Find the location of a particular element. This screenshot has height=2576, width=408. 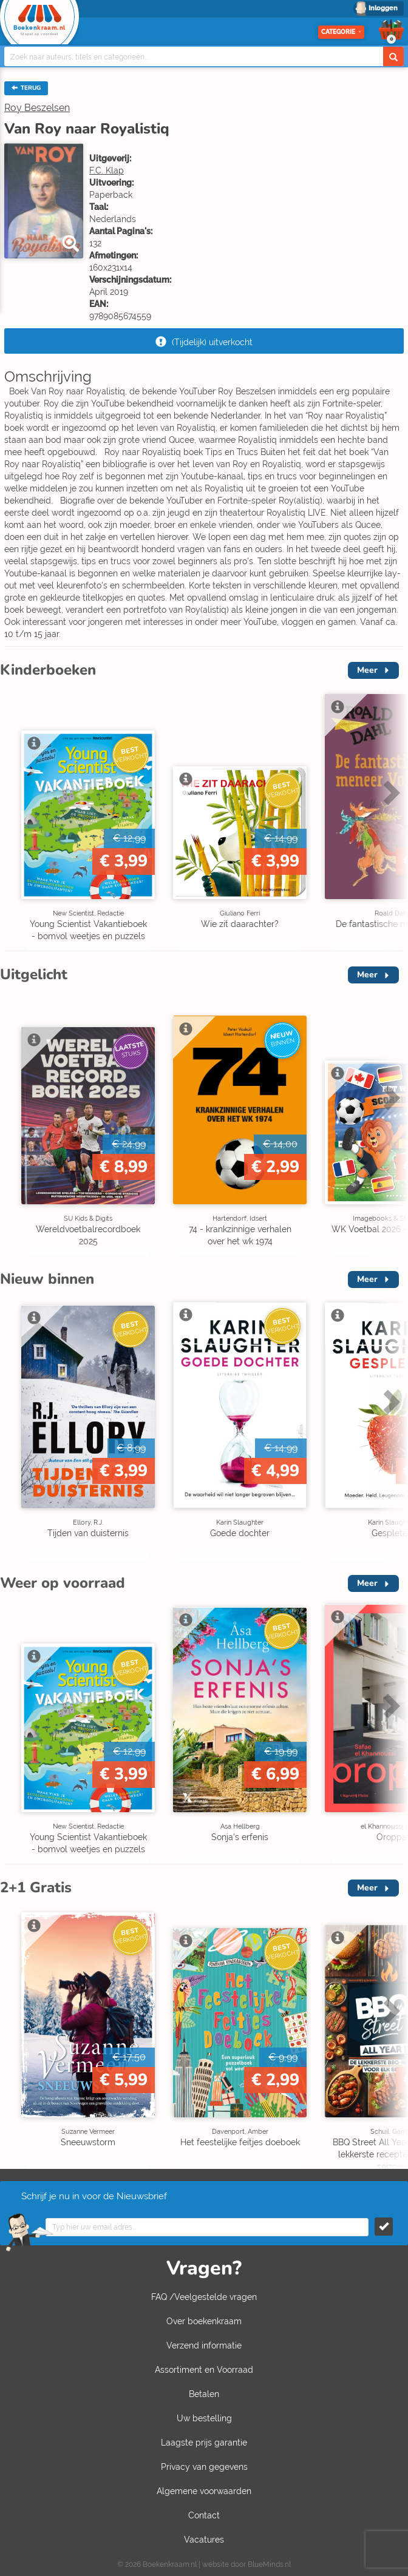

FAQ /Veelgestelde vragen is located at coordinates (204, 2297).